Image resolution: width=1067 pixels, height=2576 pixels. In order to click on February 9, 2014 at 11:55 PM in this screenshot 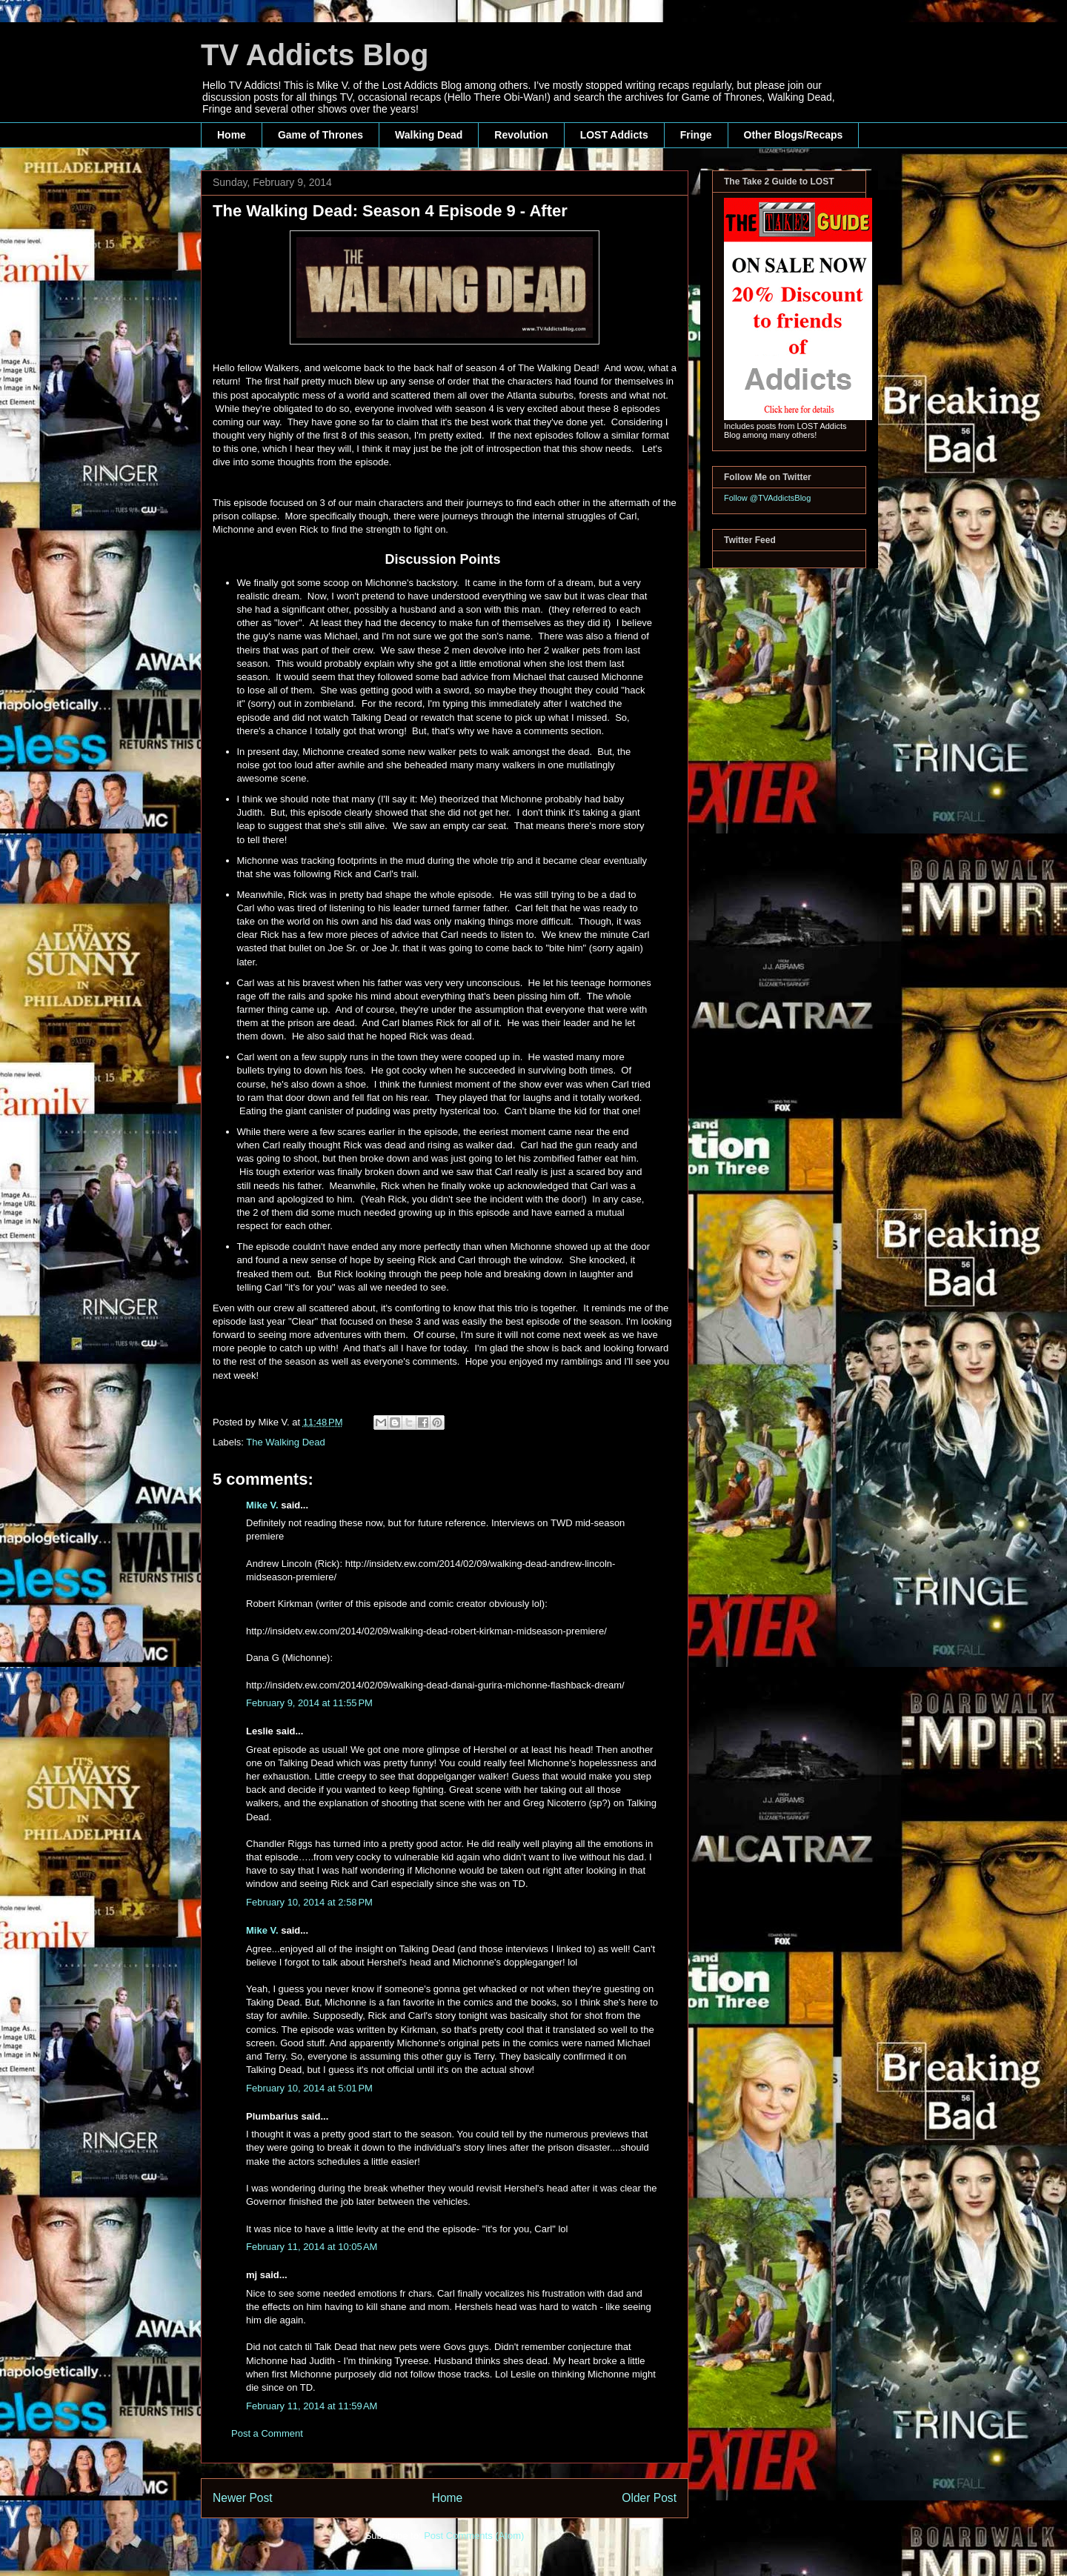, I will do `click(309, 1702)`.